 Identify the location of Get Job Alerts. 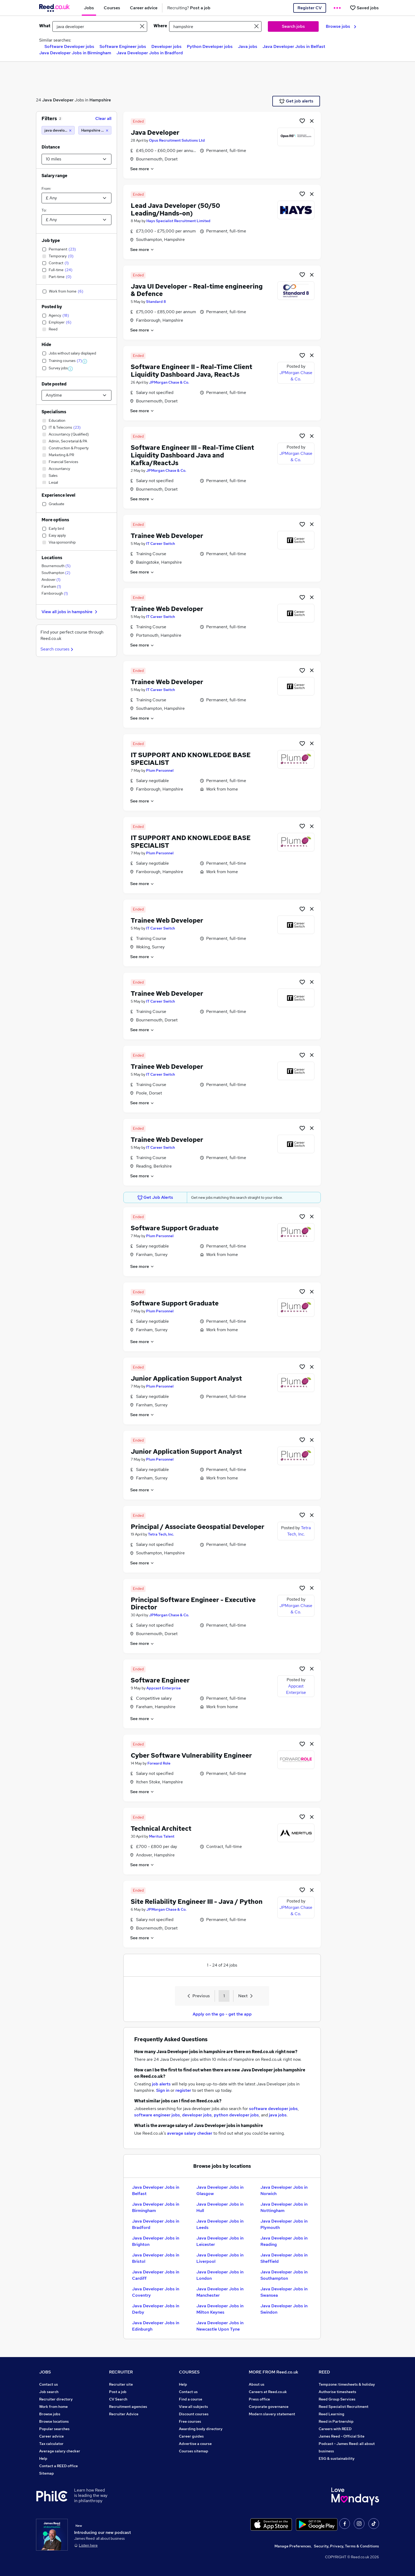
(155, 1197).